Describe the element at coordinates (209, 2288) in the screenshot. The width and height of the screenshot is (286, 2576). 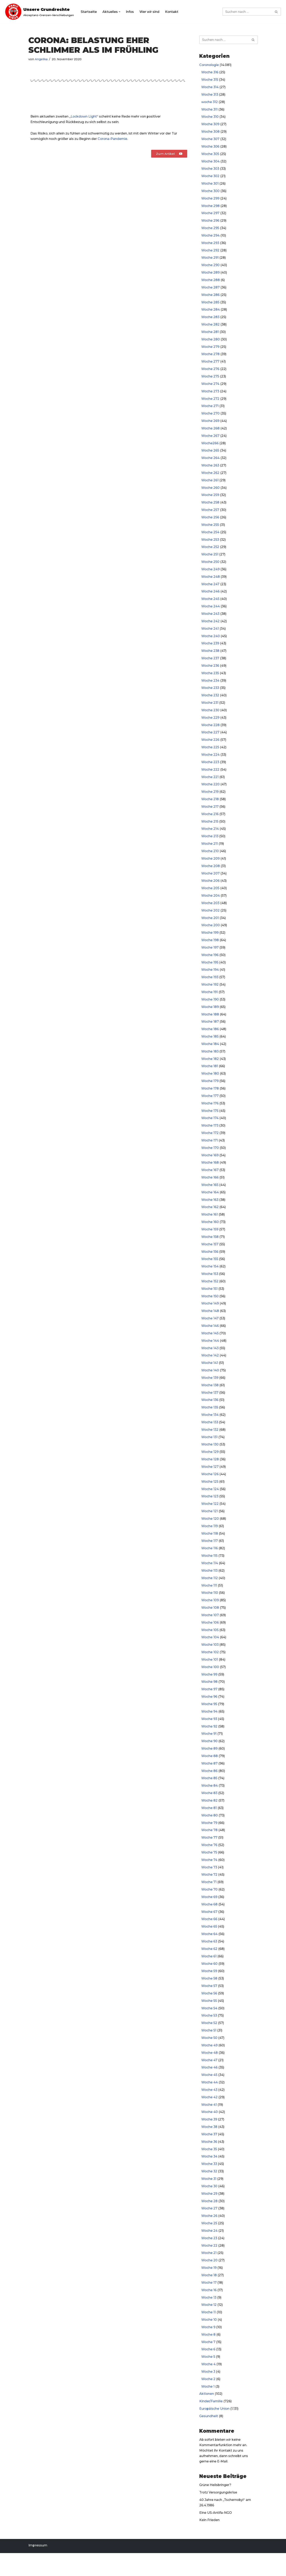
I see `Woche 19` at that location.